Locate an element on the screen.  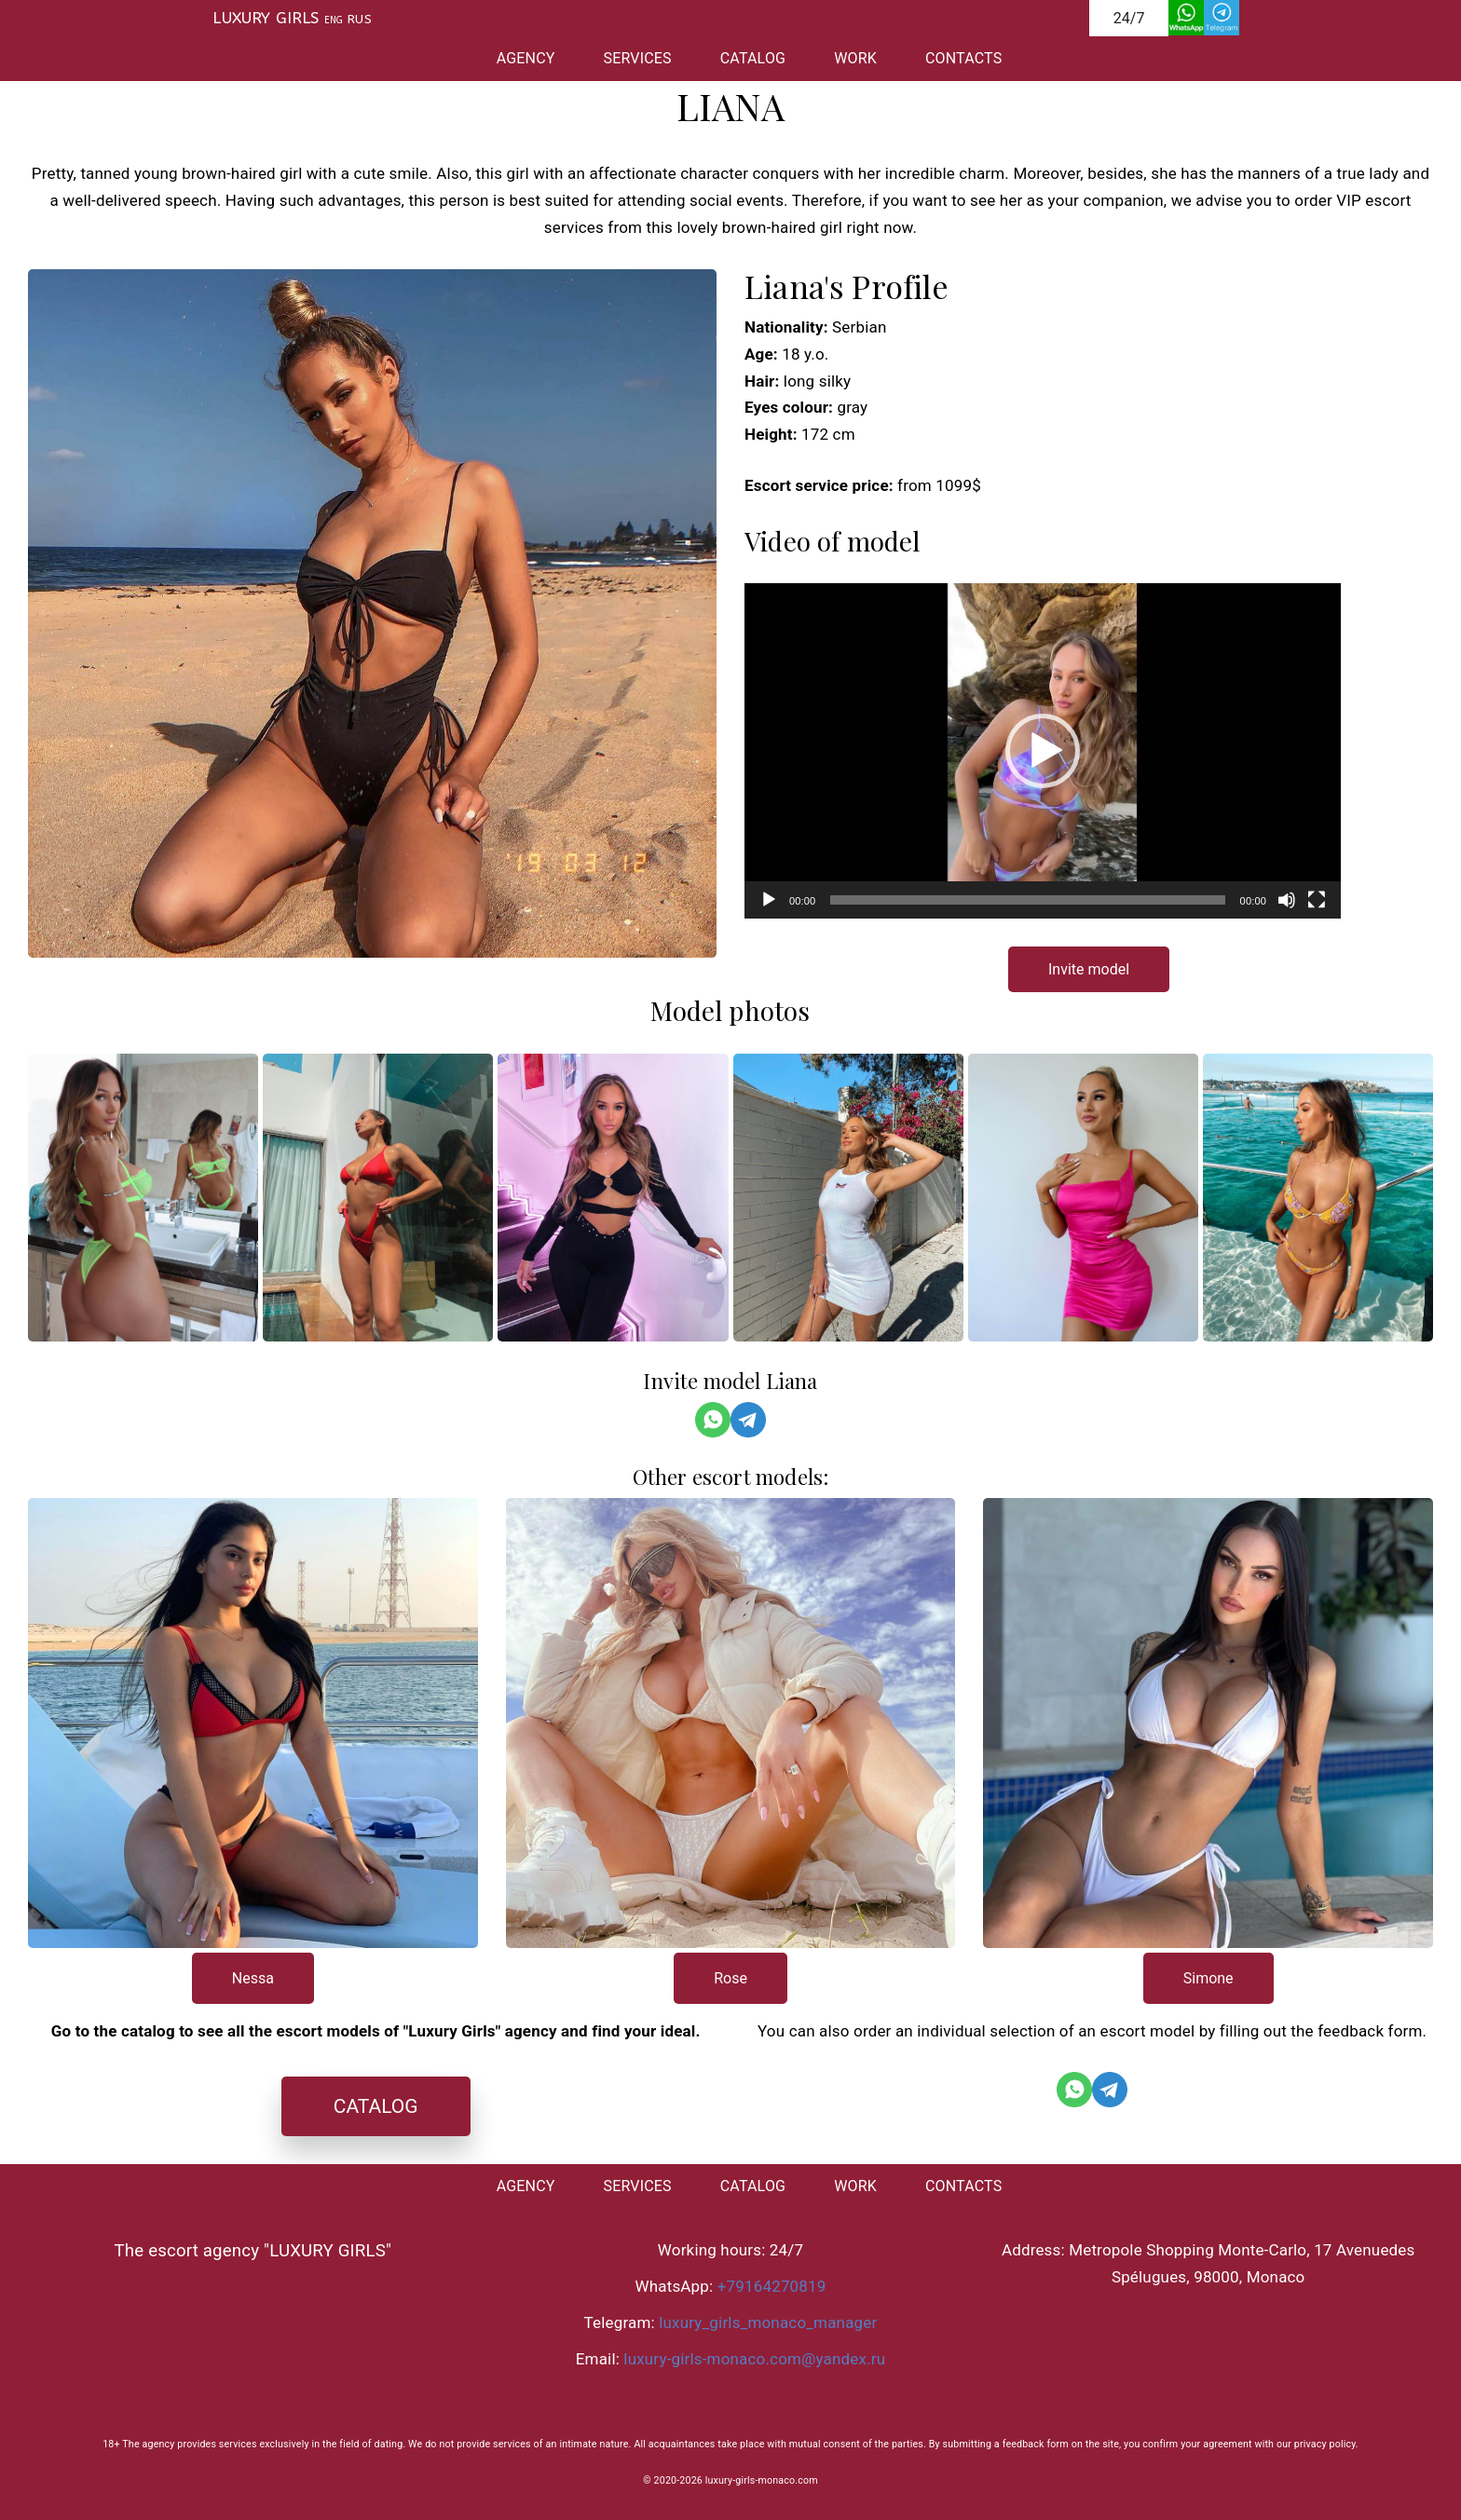
RUS is located at coordinates (360, 19).